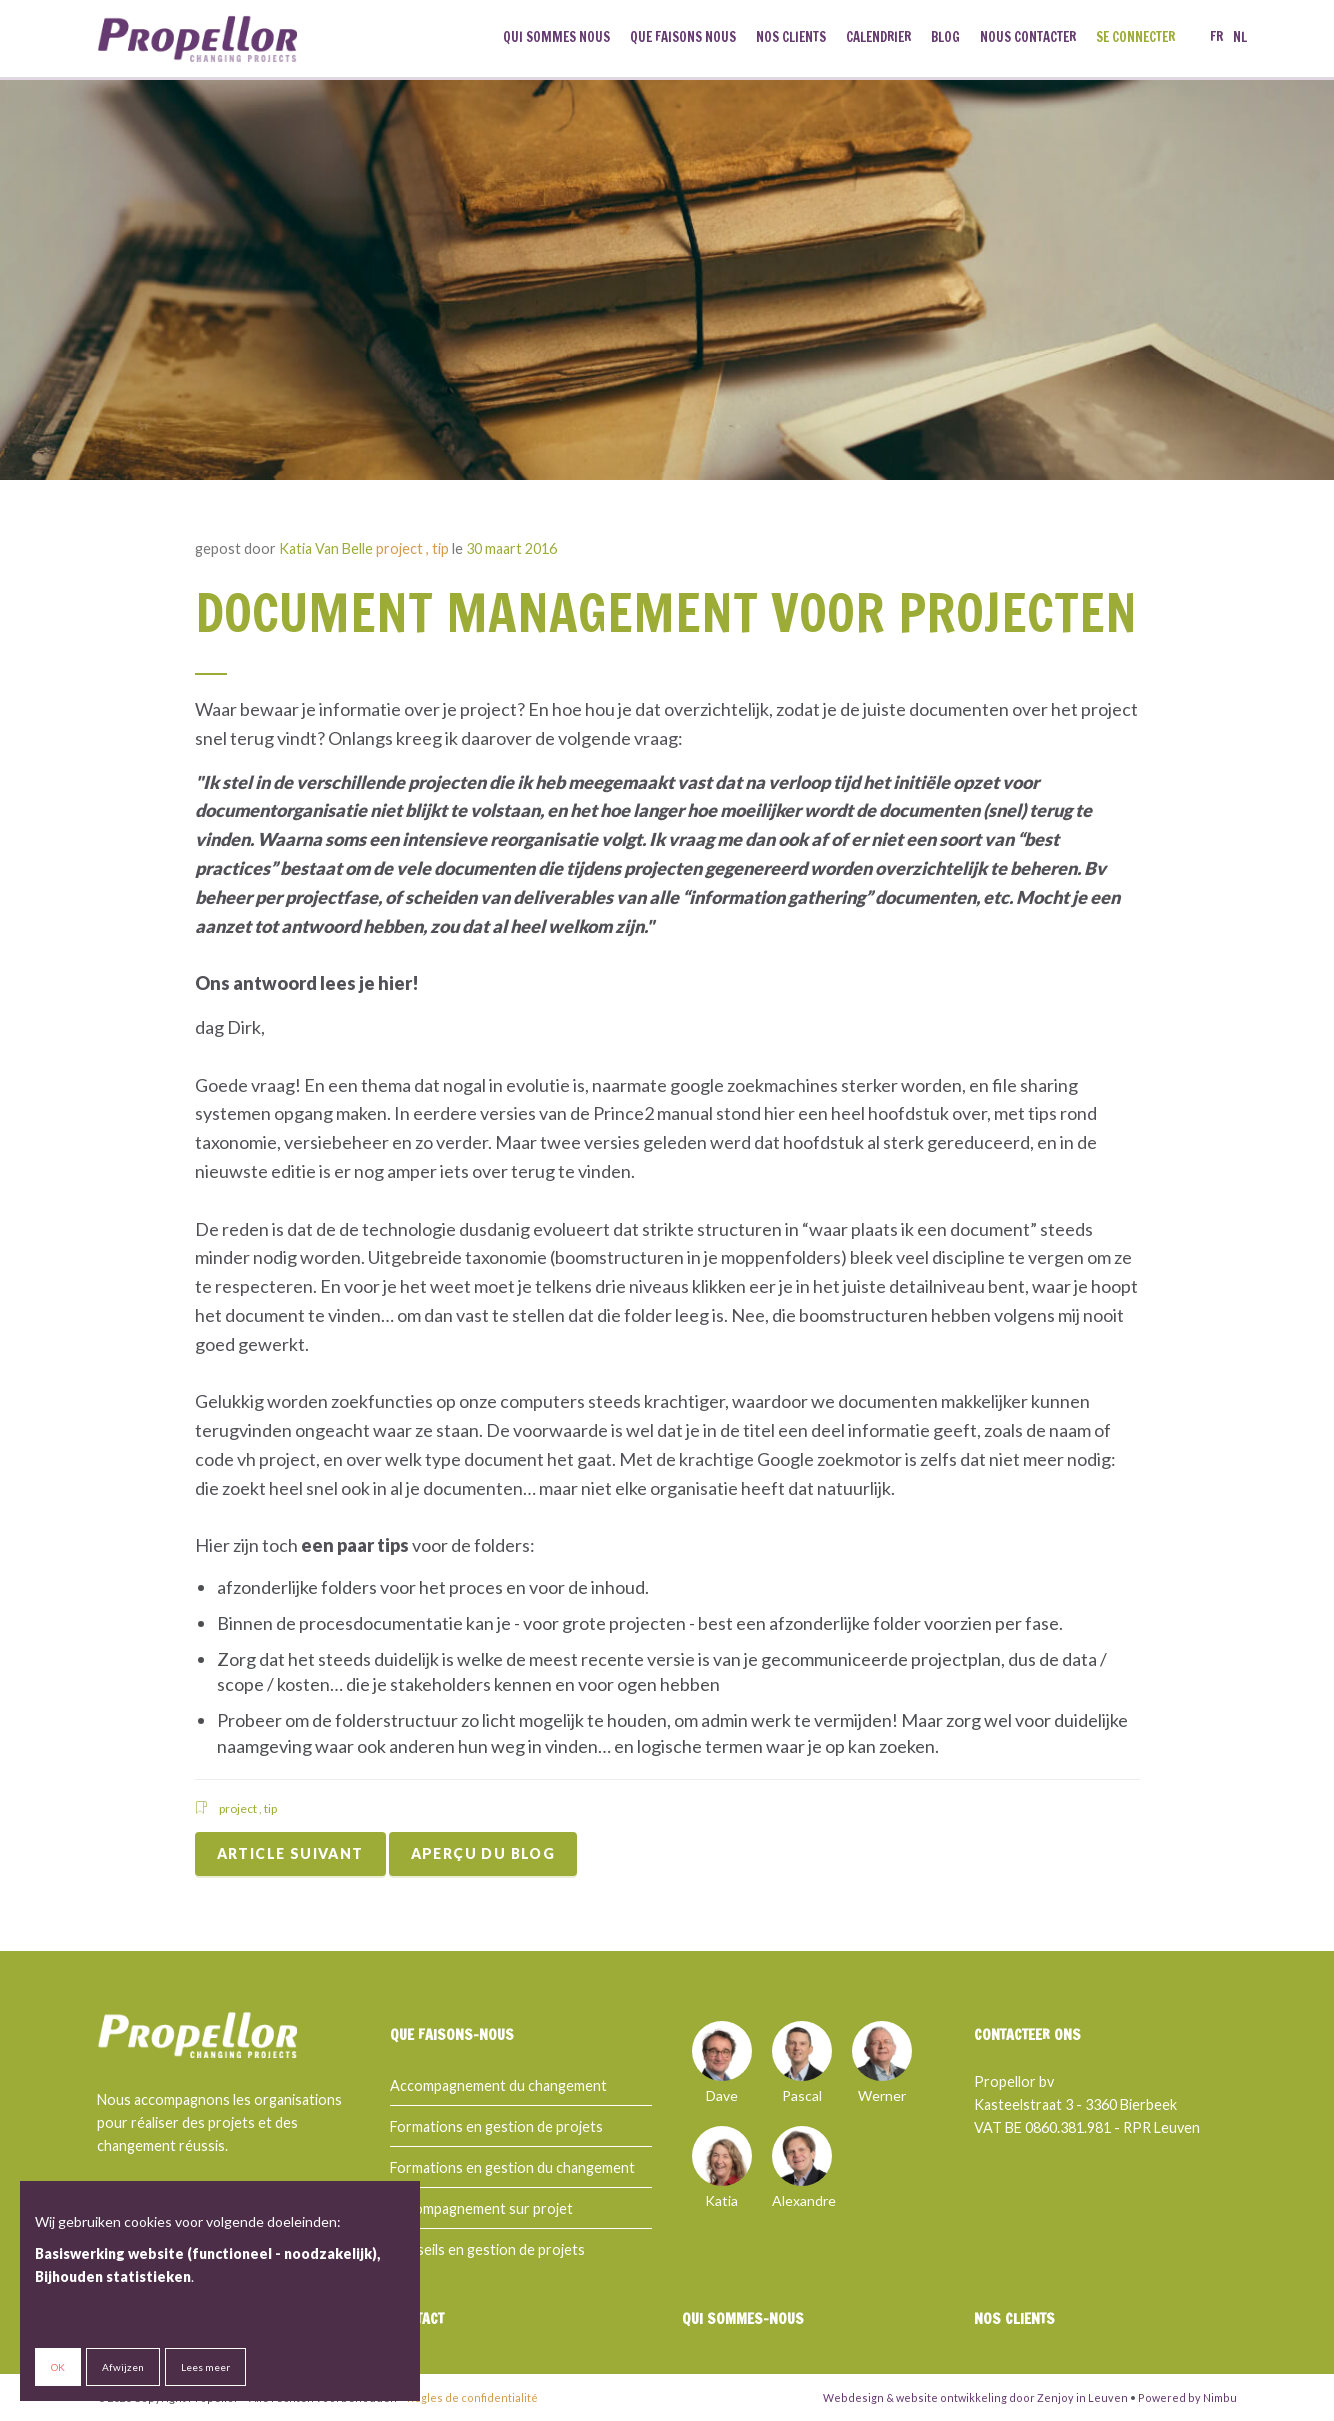 Image resolution: width=1334 pixels, height=2421 pixels. I want to click on Nos clients, so click(791, 37).